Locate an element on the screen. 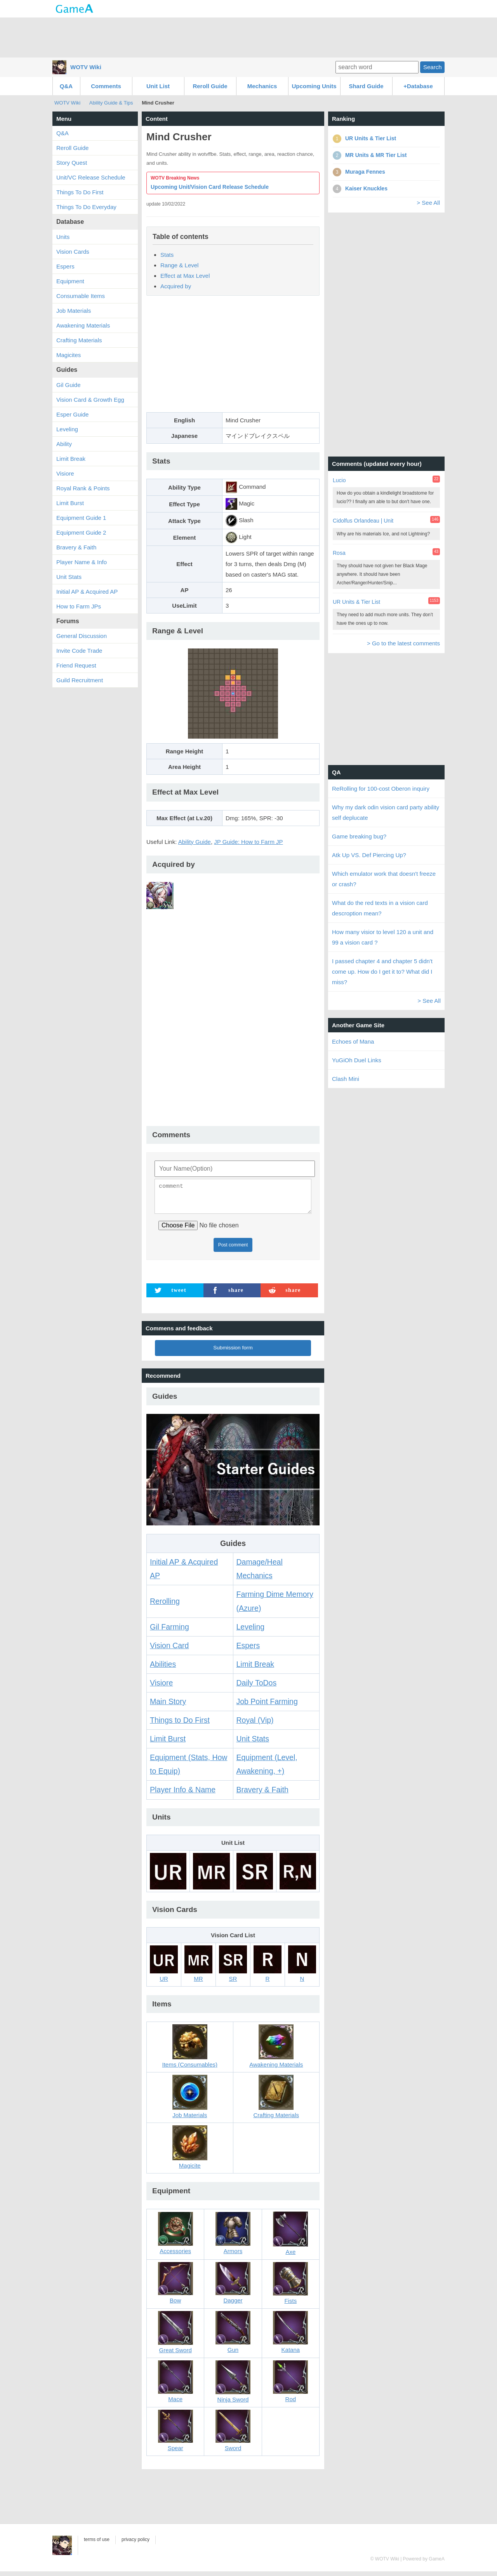 The image size is (497, 2576). Why my dark odin vision card party ability self deplucate is located at coordinates (385, 812).